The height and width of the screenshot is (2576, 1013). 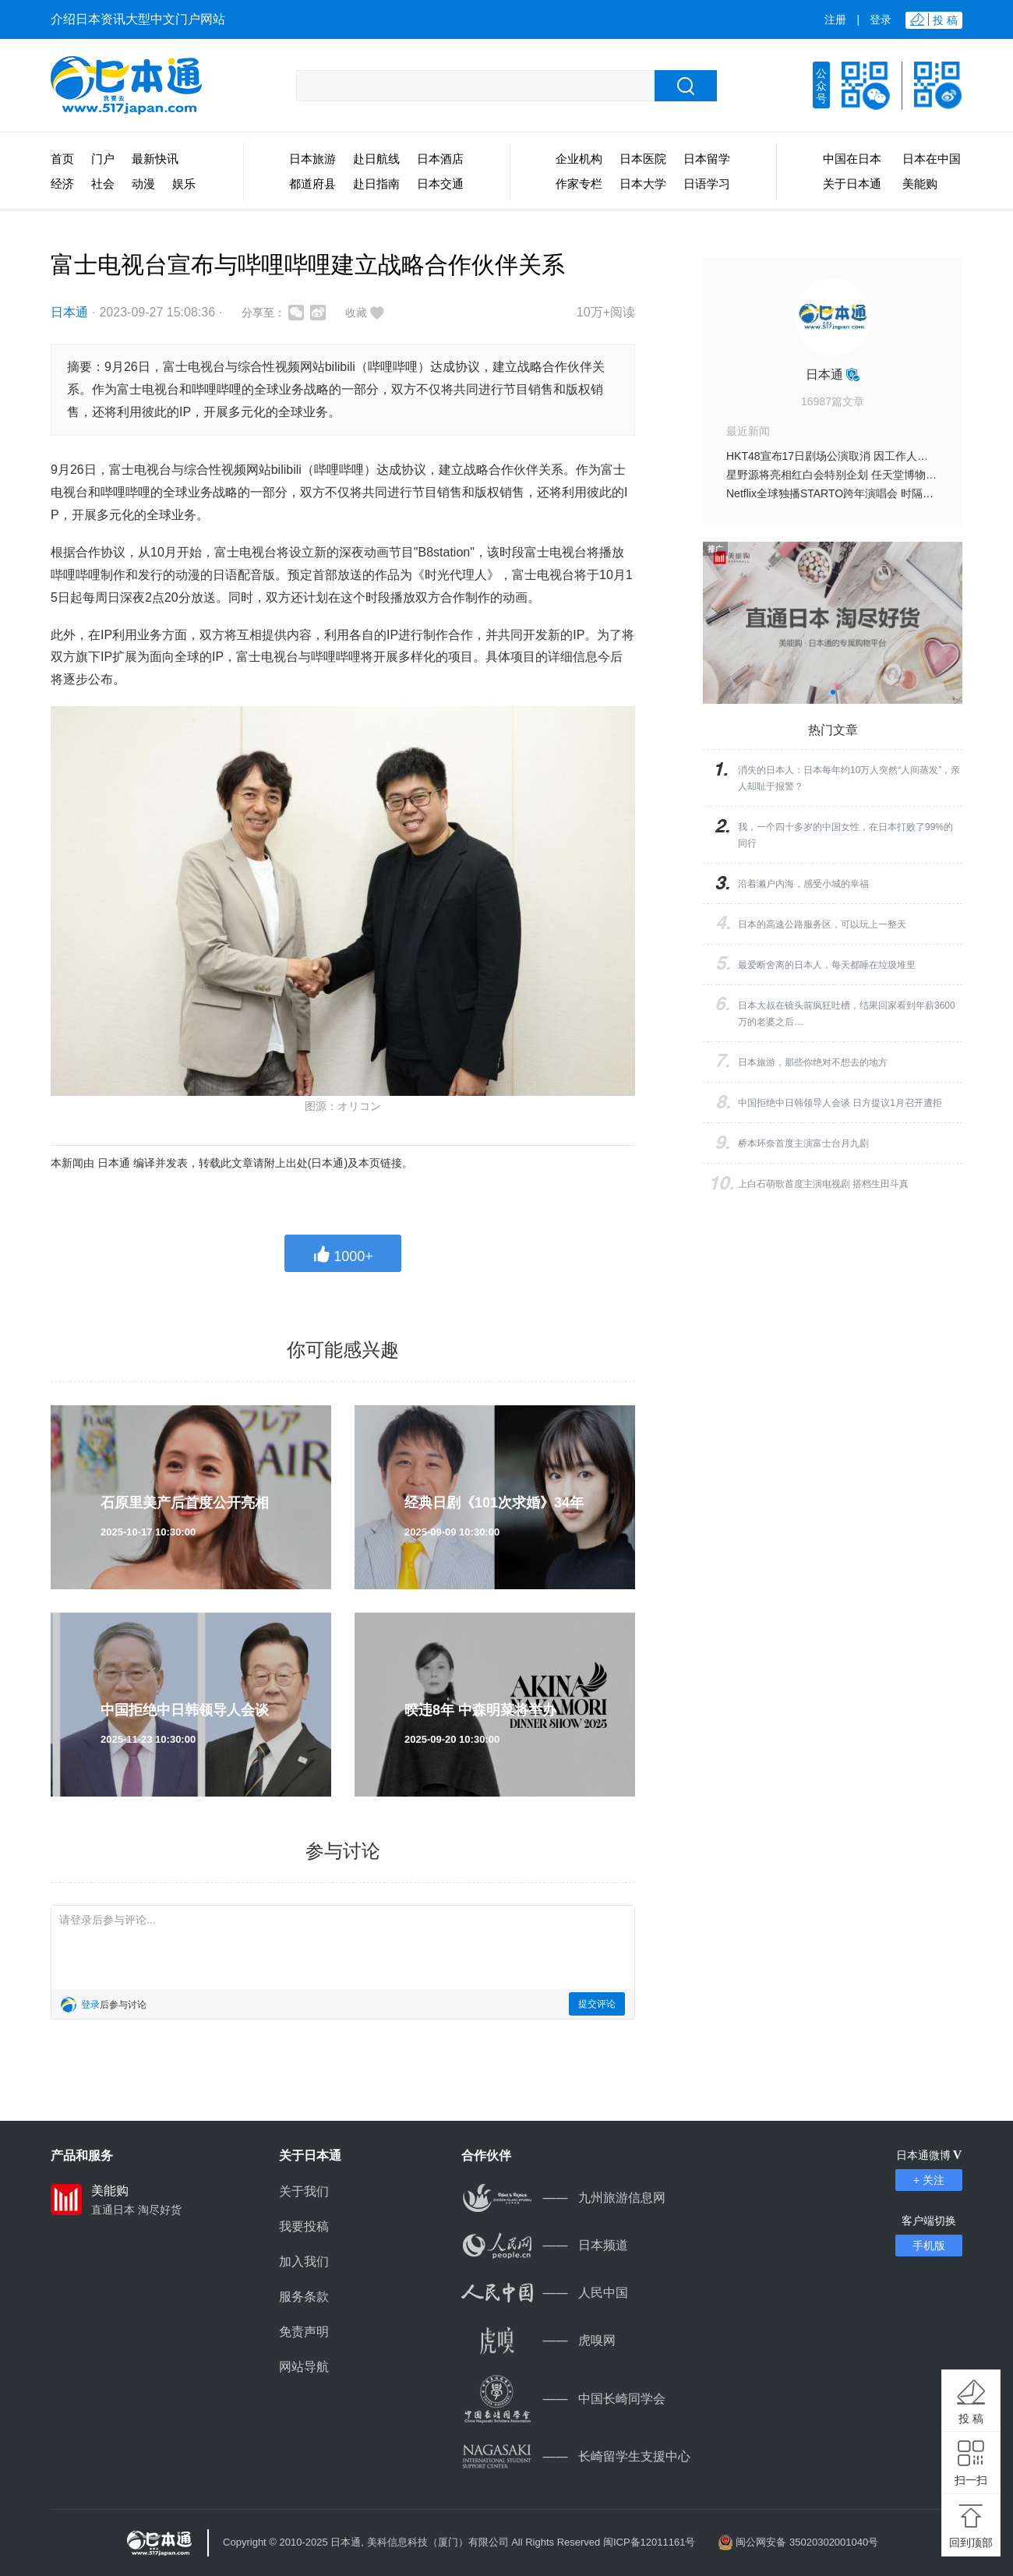 I want to click on 日本旅游，那些你绝对不想去的地方, so click(x=813, y=1062).